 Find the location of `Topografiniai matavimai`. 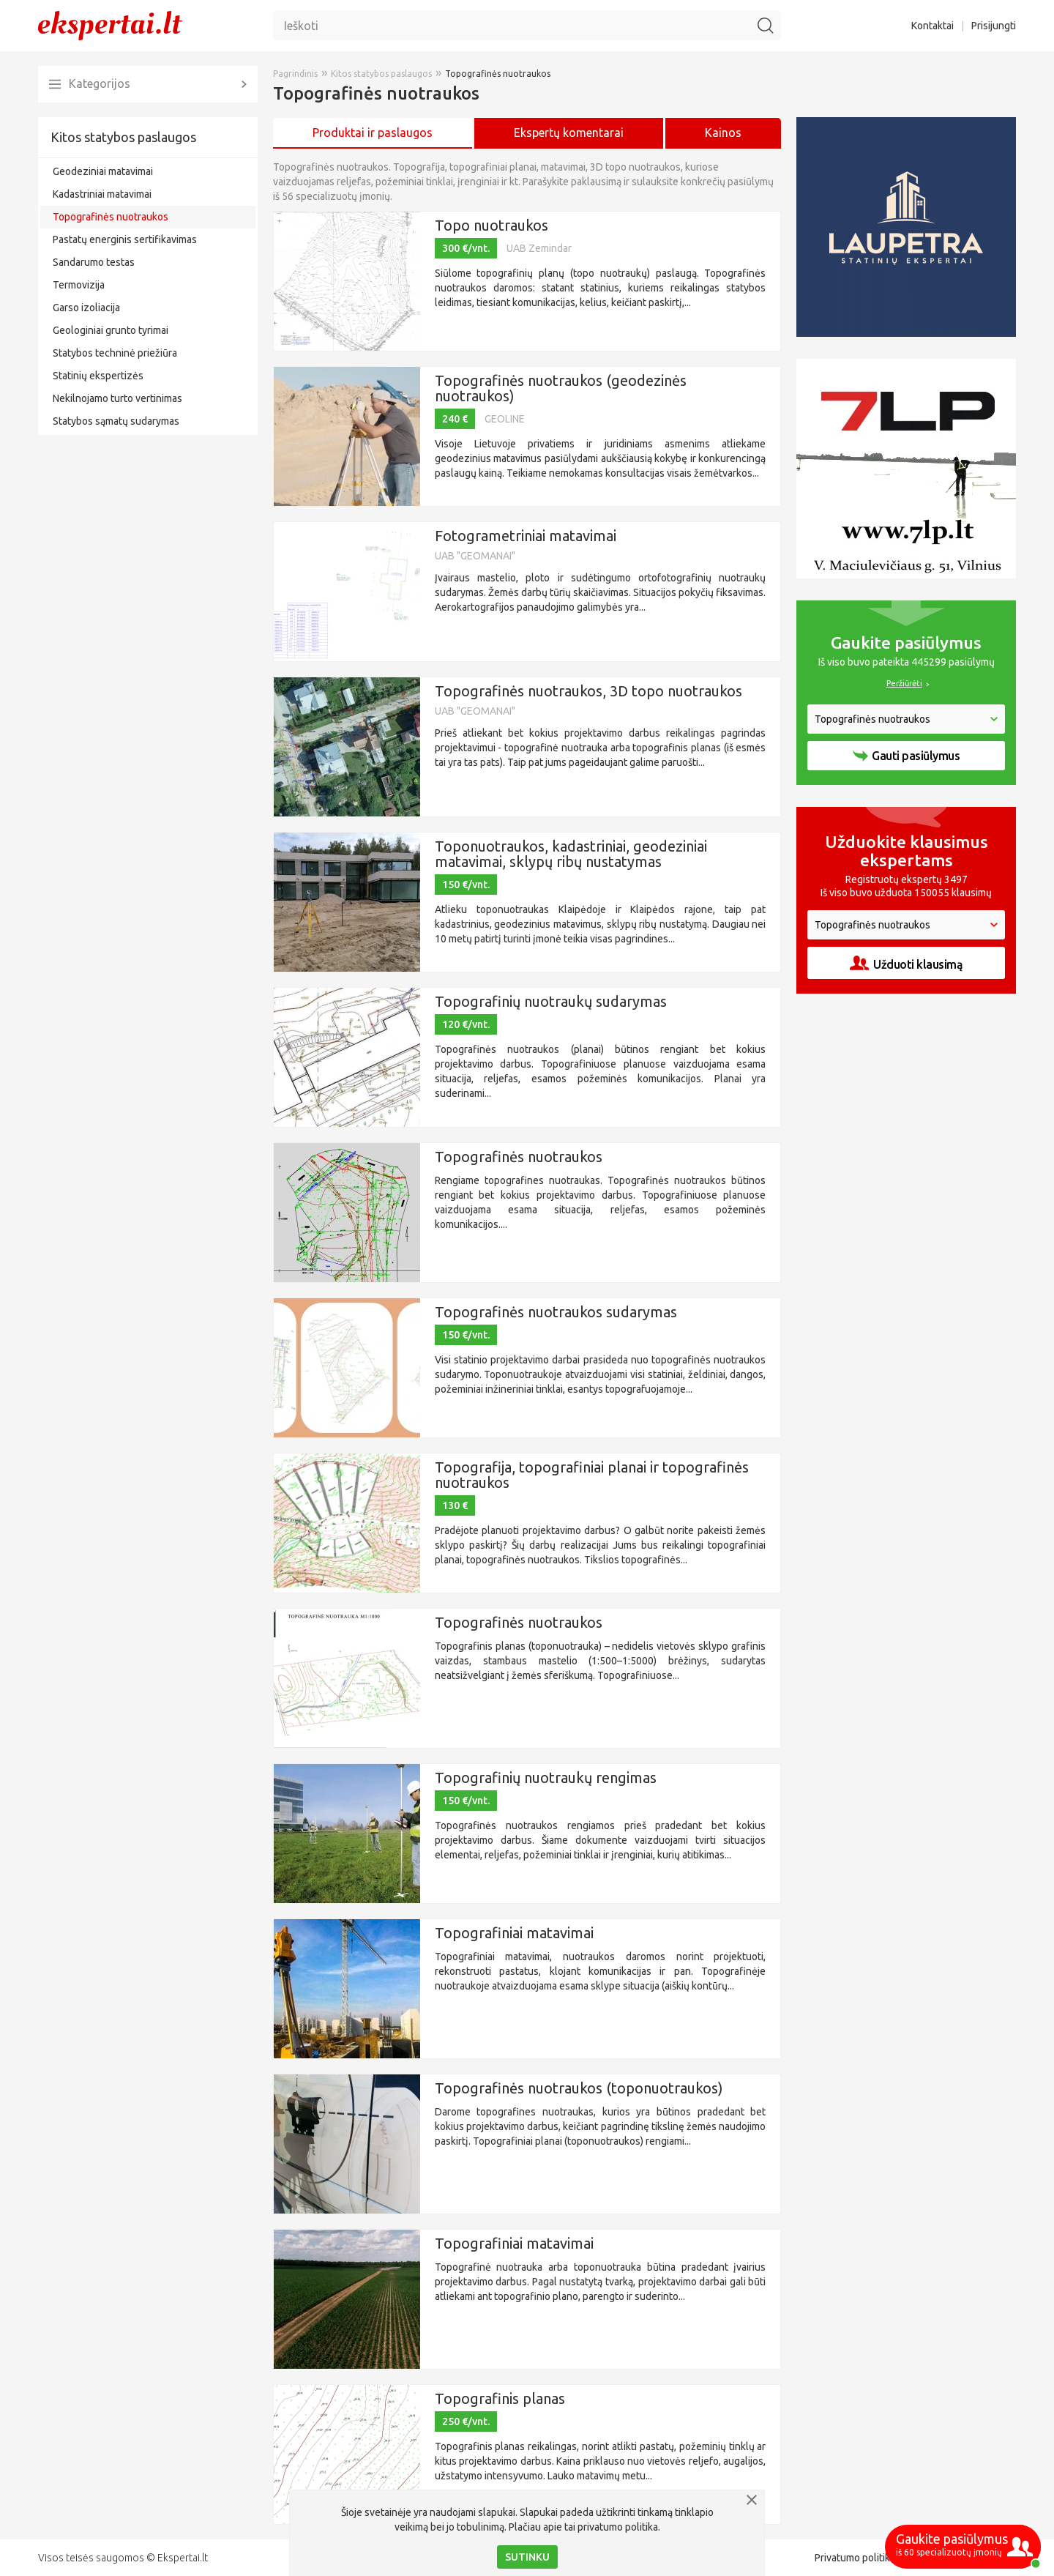

Topografiniai matavimai is located at coordinates (514, 1932).